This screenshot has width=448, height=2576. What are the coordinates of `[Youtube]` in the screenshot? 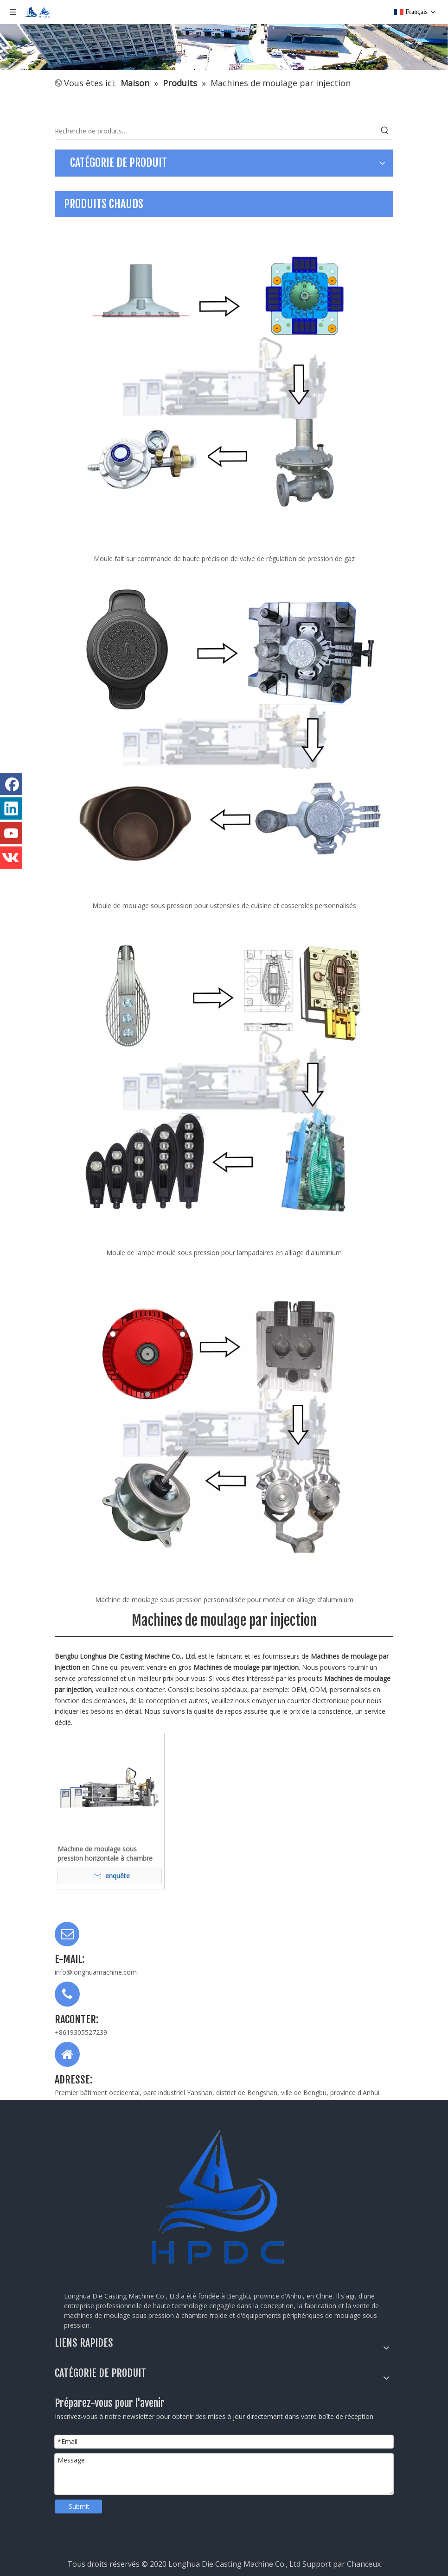 It's located at (11, 833).